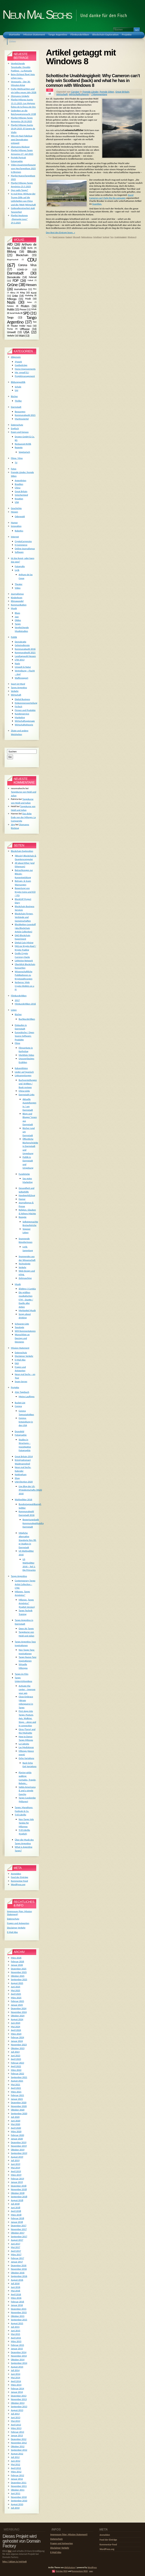 The width and height of the screenshot is (145, 2576). Describe the element at coordinates (19, 219) in the screenshot. I see `Playlist Neolonga „Diamante Loco“ 29.3.2025` at that location.